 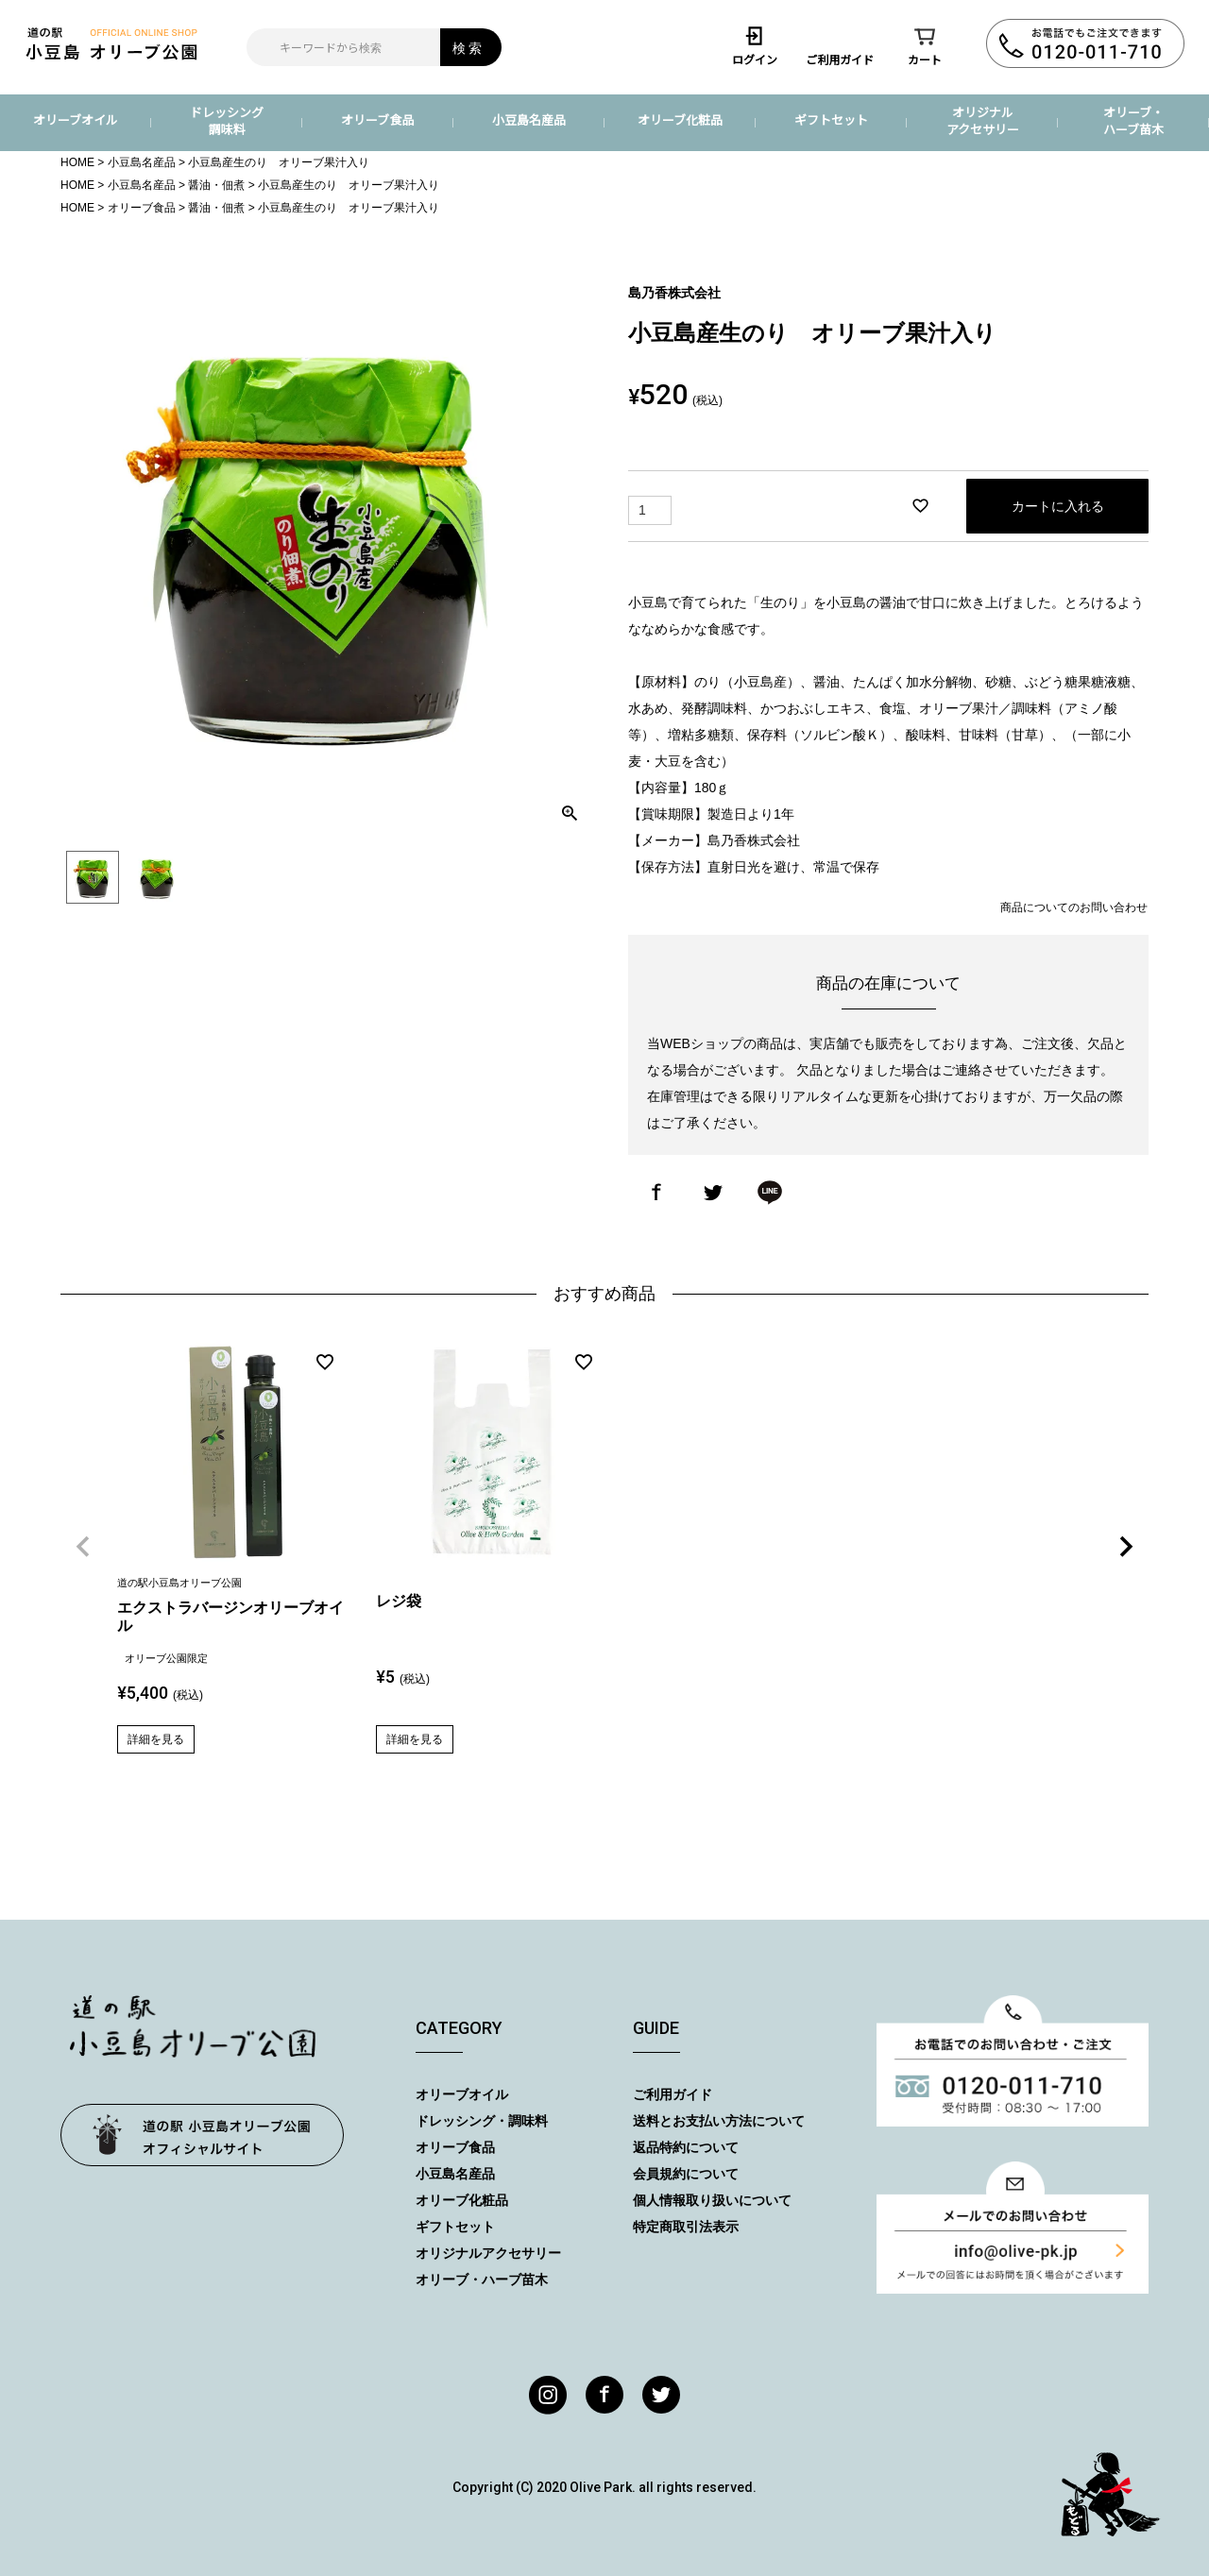 I want to click on 送料とお支払い方法について, so click(x=719, y=2120).